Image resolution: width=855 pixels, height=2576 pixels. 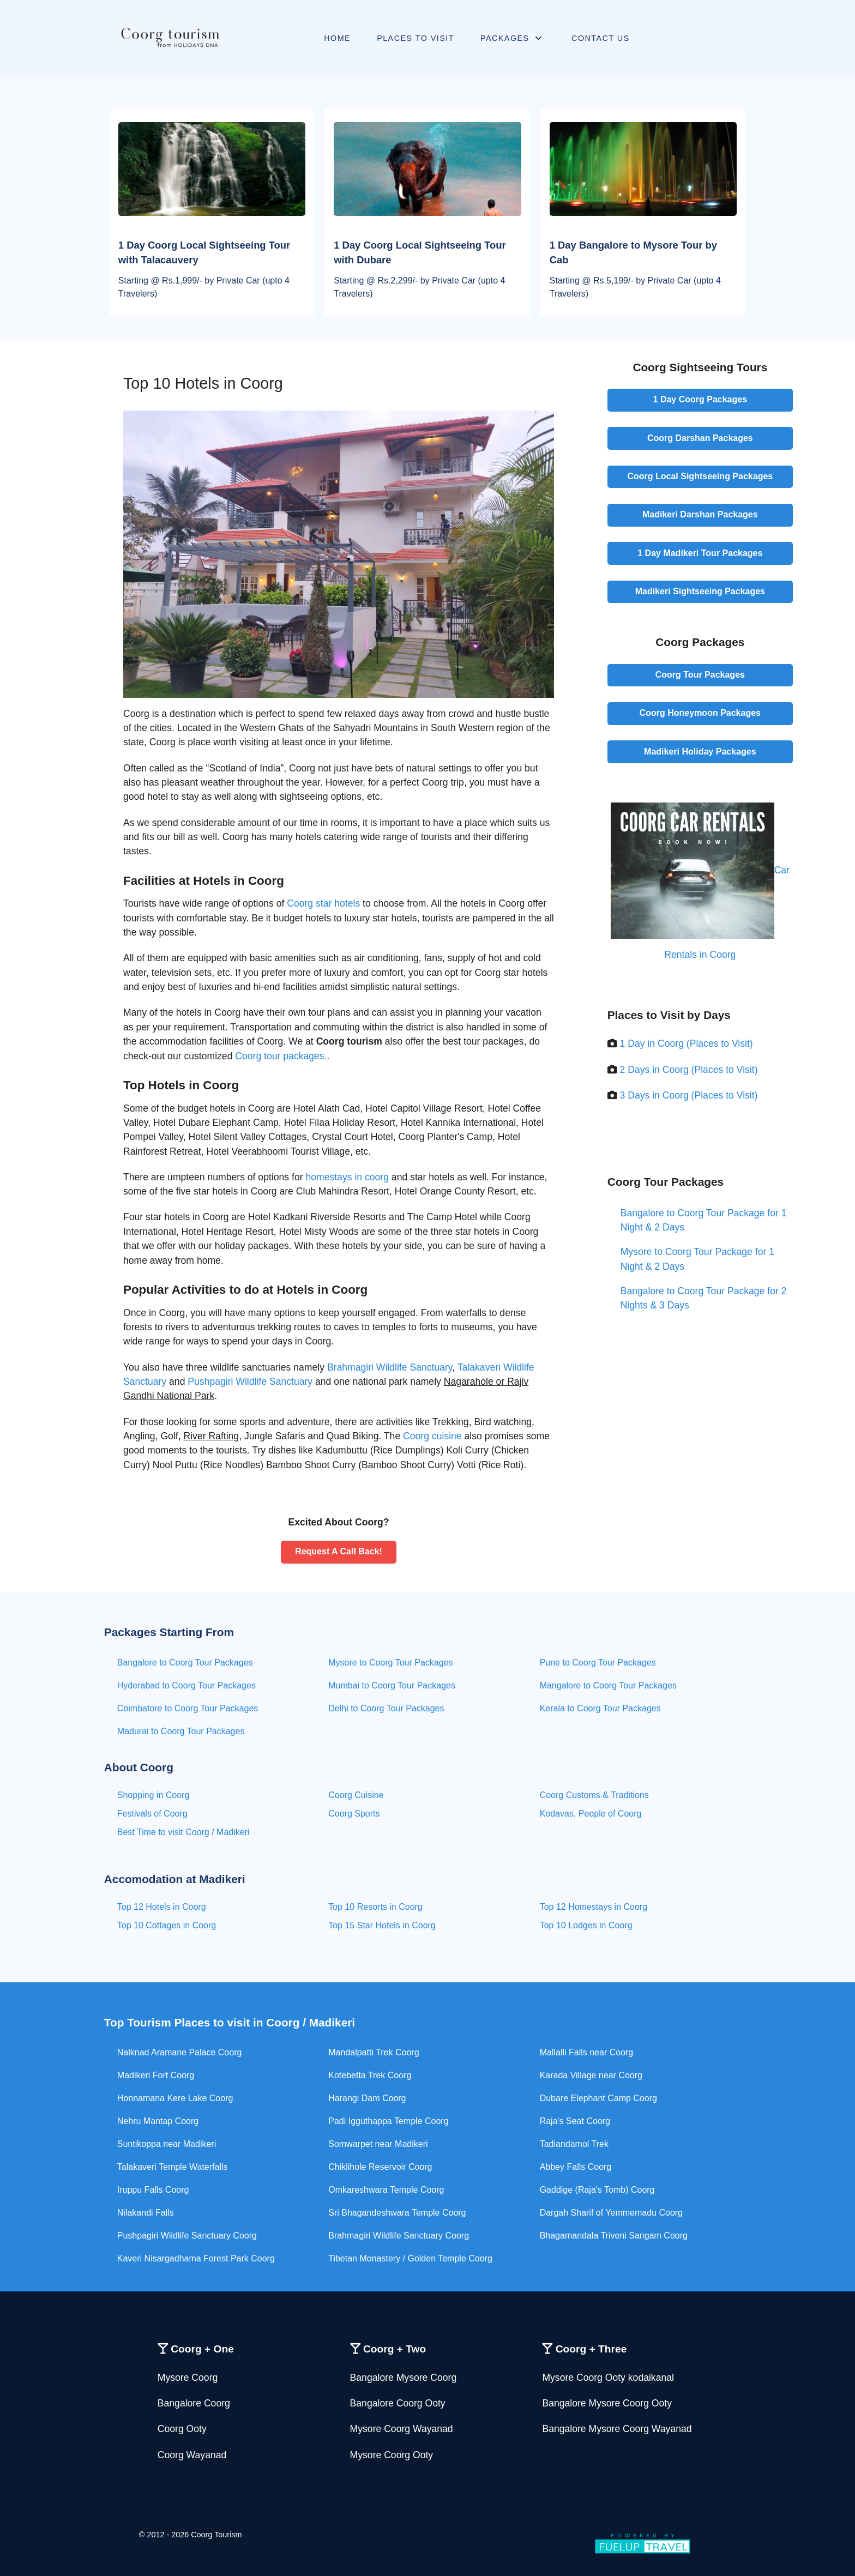 What do you see at coordinates (188, 2377) in the screenshot?
I see `Mysore Coorg` at bounding box center [188, 2377].